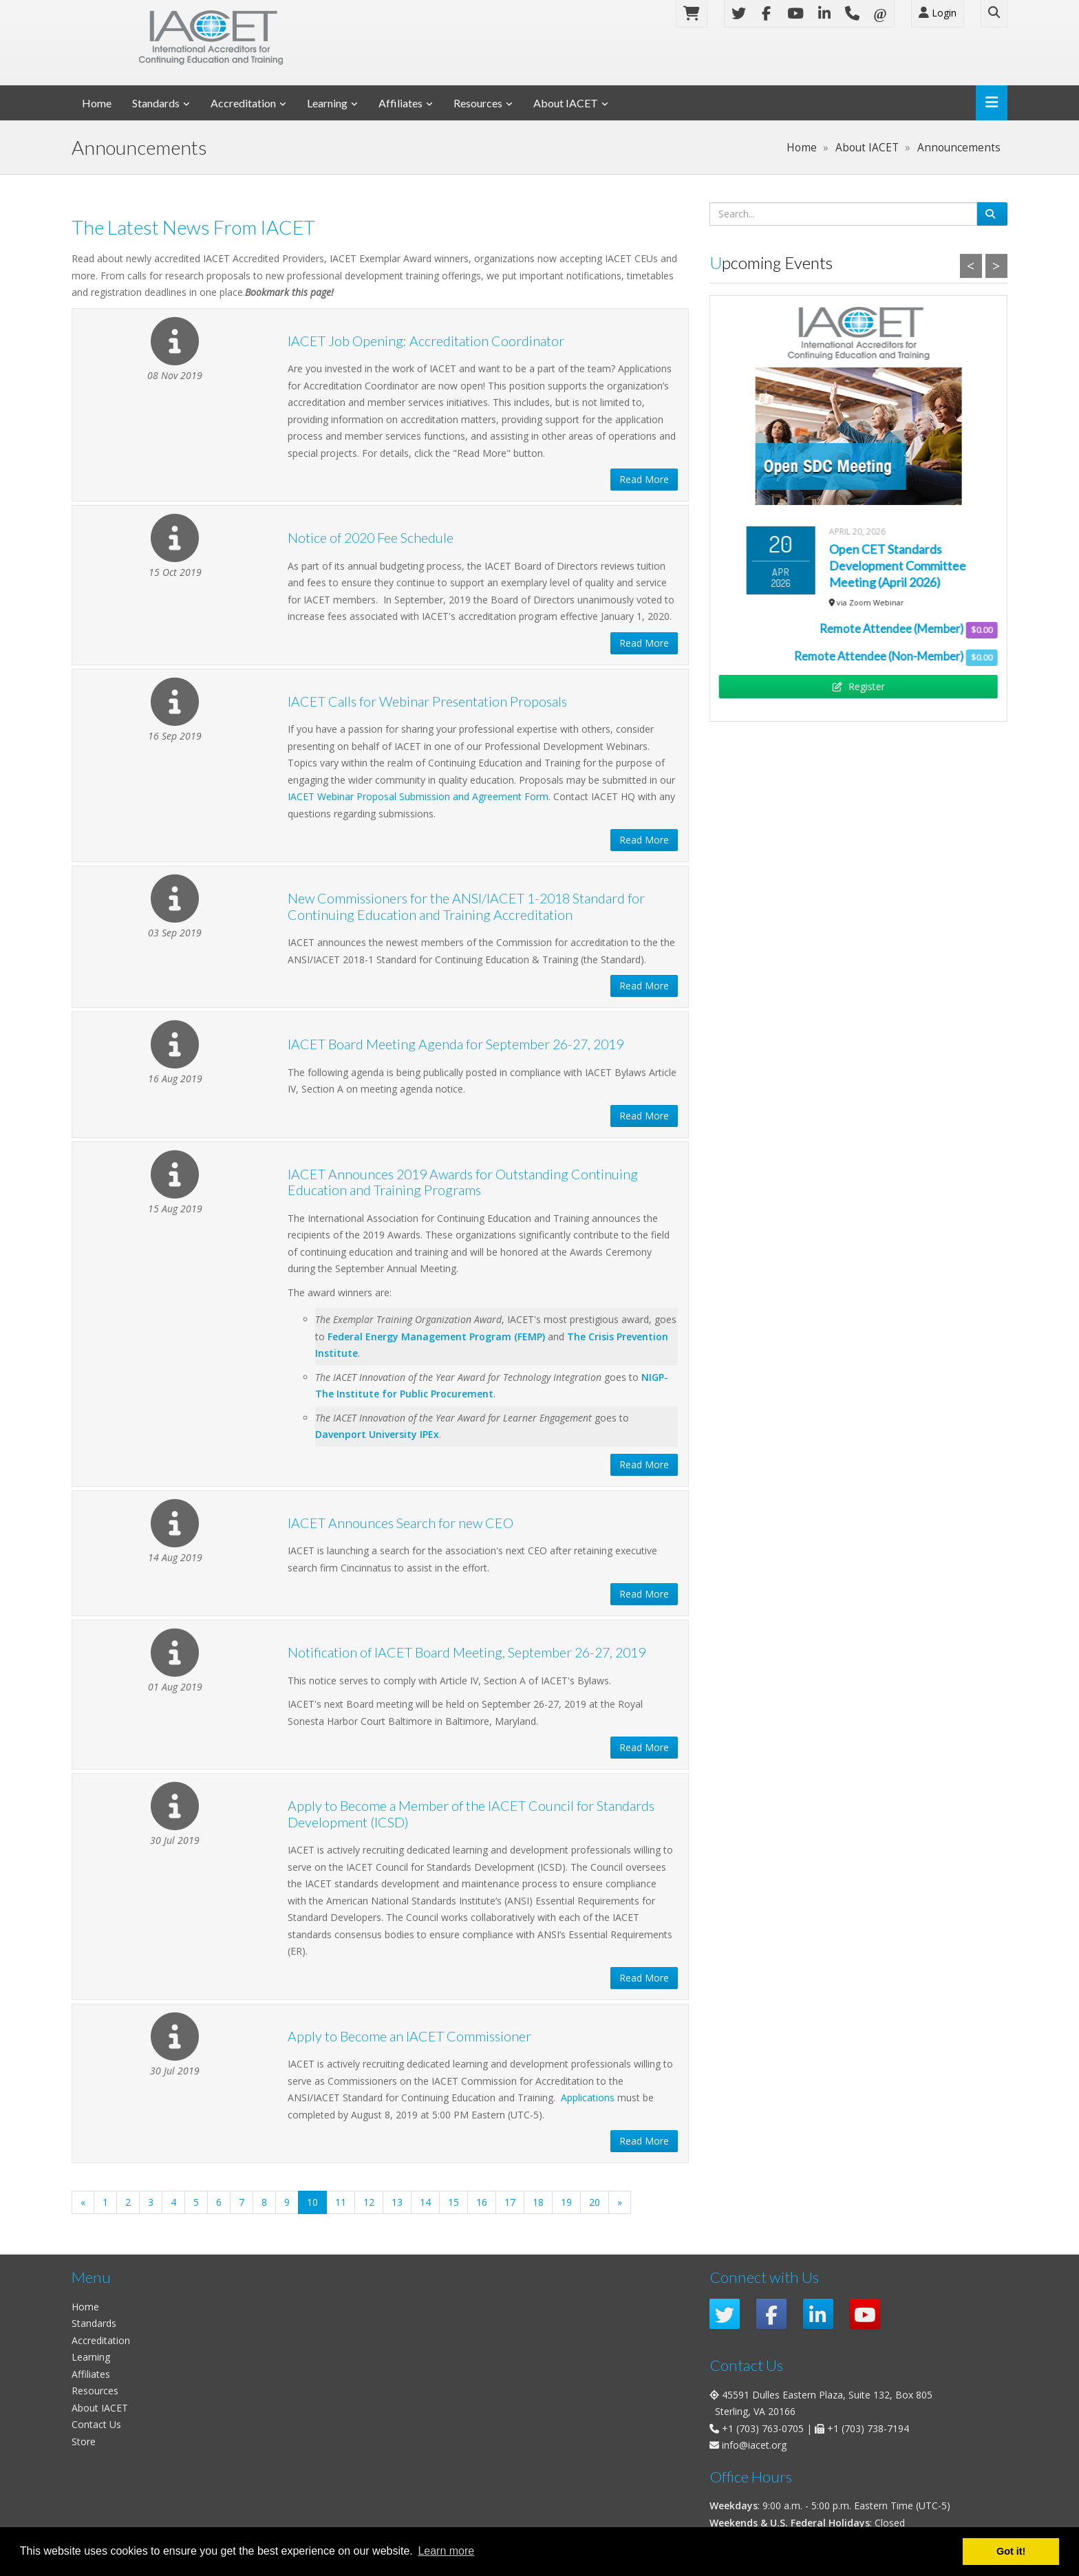 The height and width of the screenshot is (2576, 1079). I want to click on +1 (703) 763-0705, so click(763, 2428).